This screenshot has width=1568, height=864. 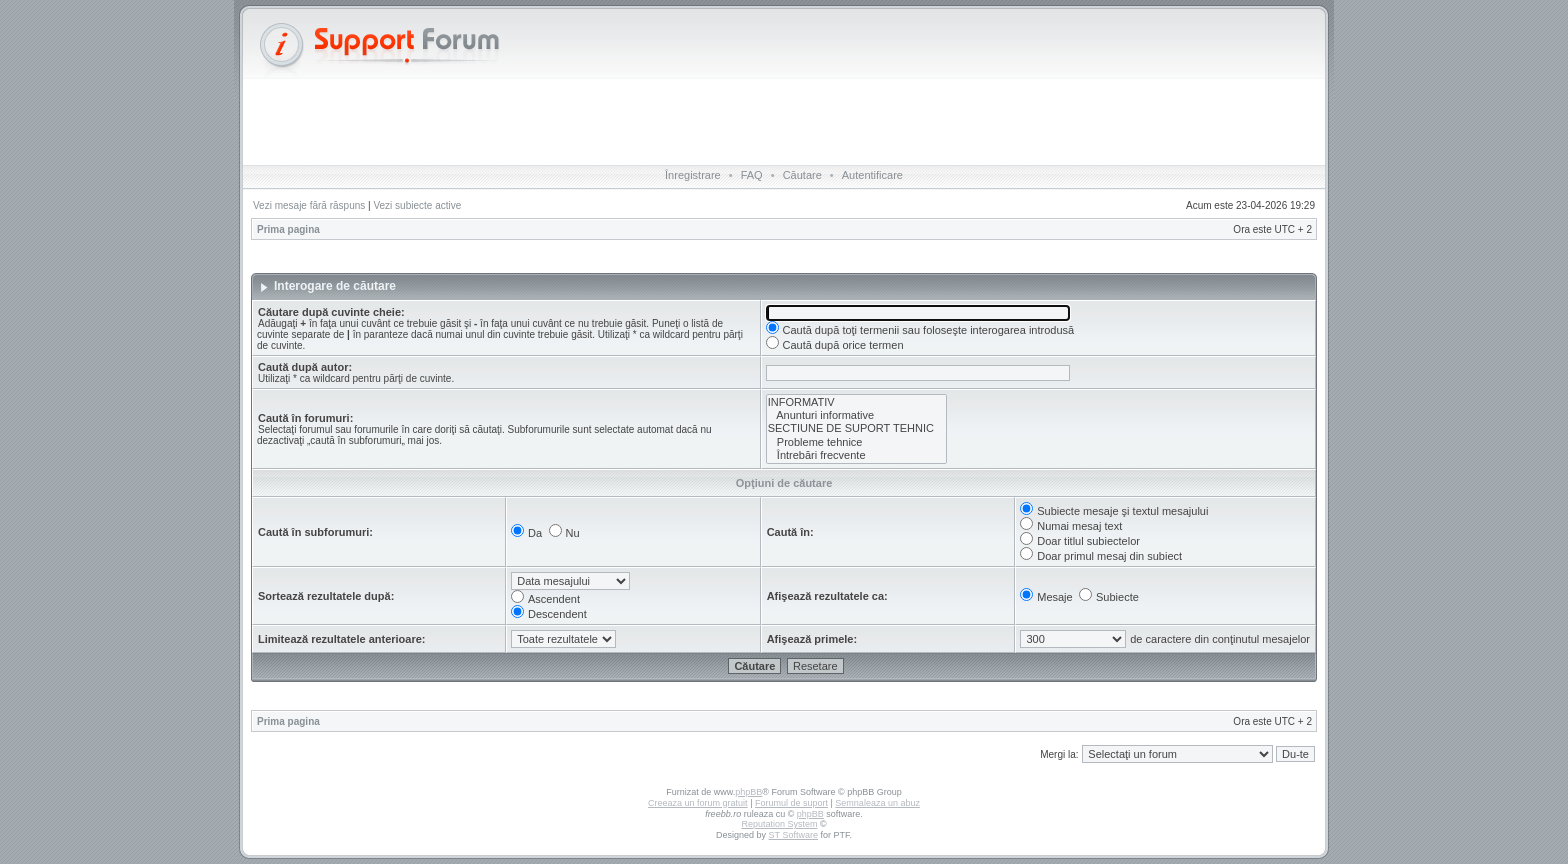 What do you see at coordinates (791, 803) in the screenshot?
I see `Forumul de suport` at bounding box center [791, 803].